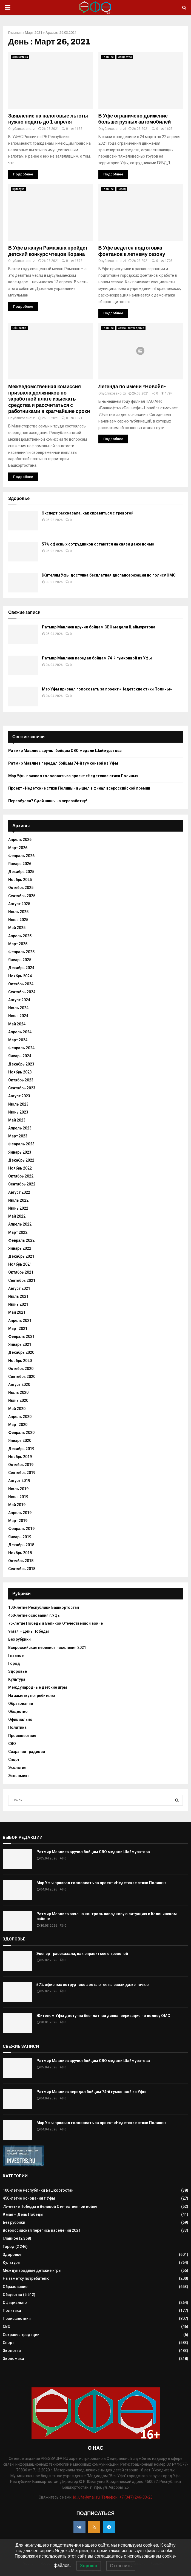 This screenshot has height=2576, width=191. Describe the element at coordinates (18, 912) in the screenshot. I see `Июль 2025` at that location.